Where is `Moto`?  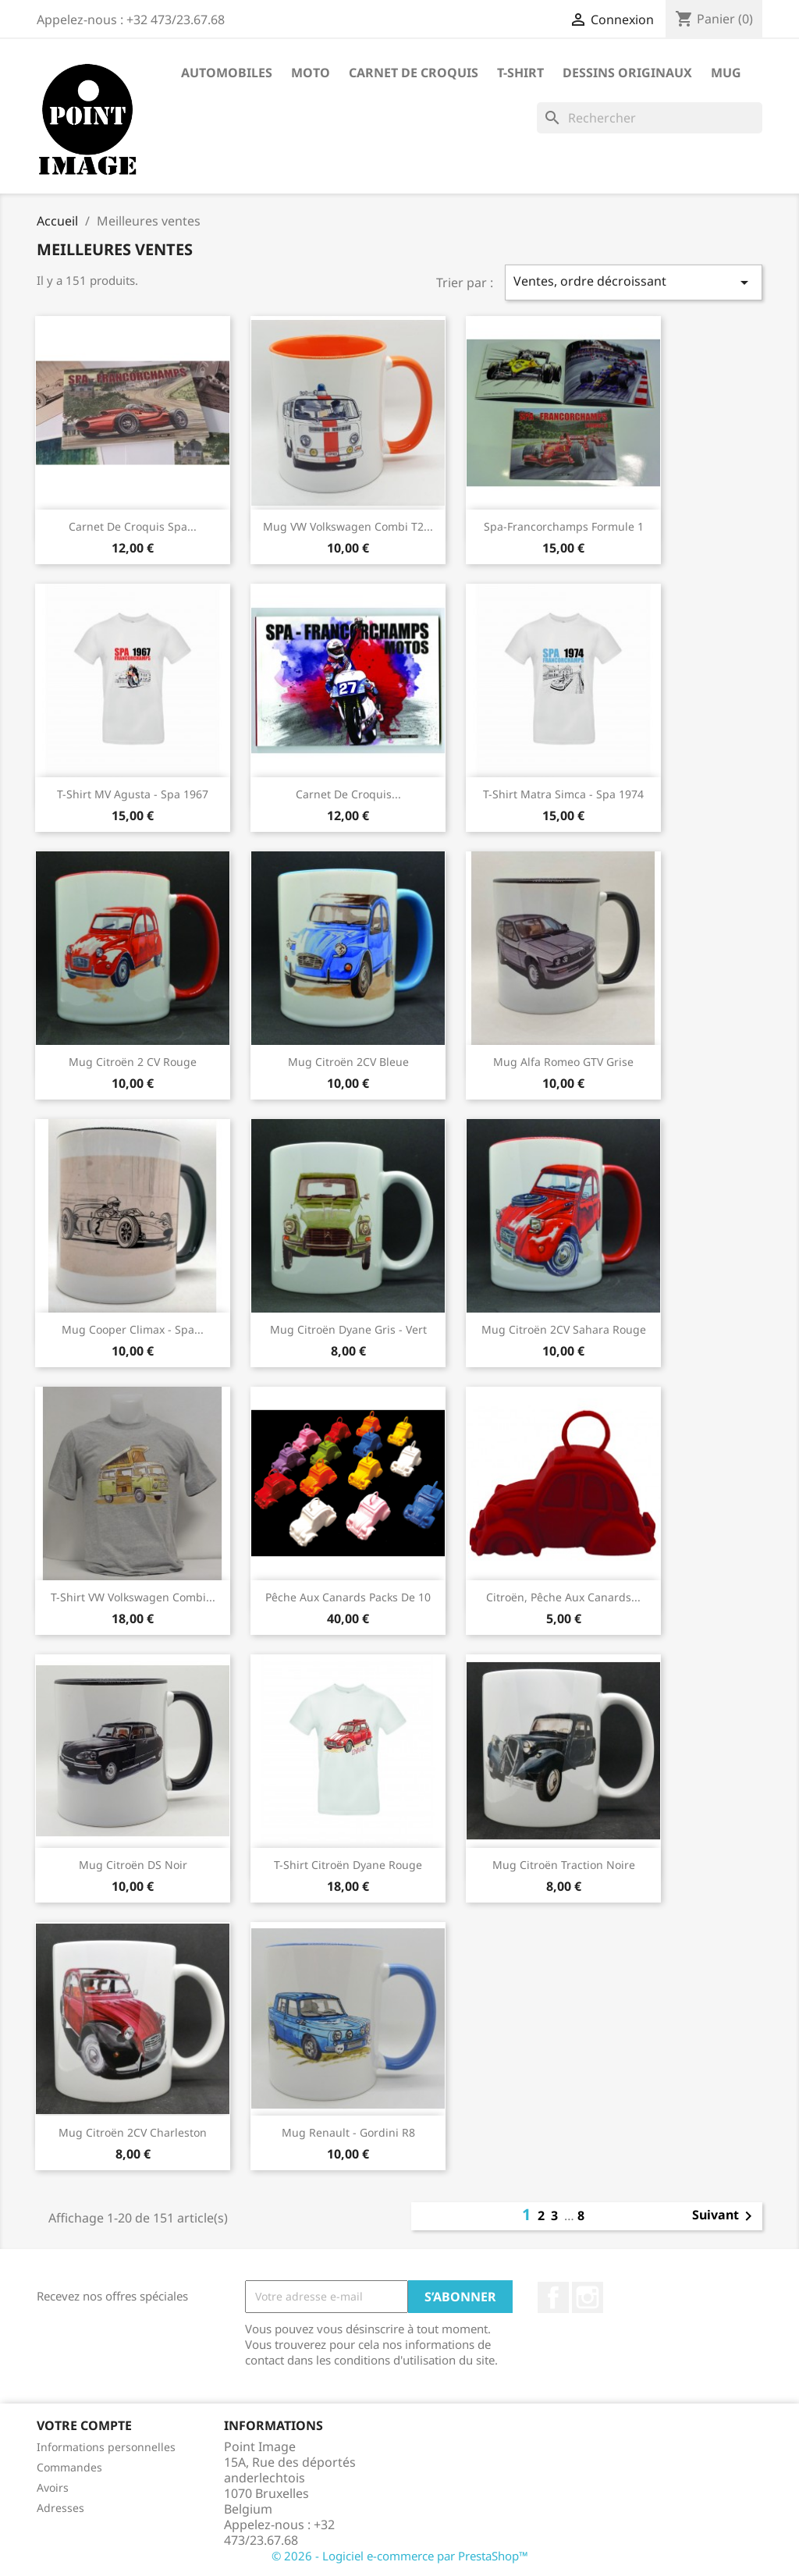 Moto is located at coordinates (310, 72).